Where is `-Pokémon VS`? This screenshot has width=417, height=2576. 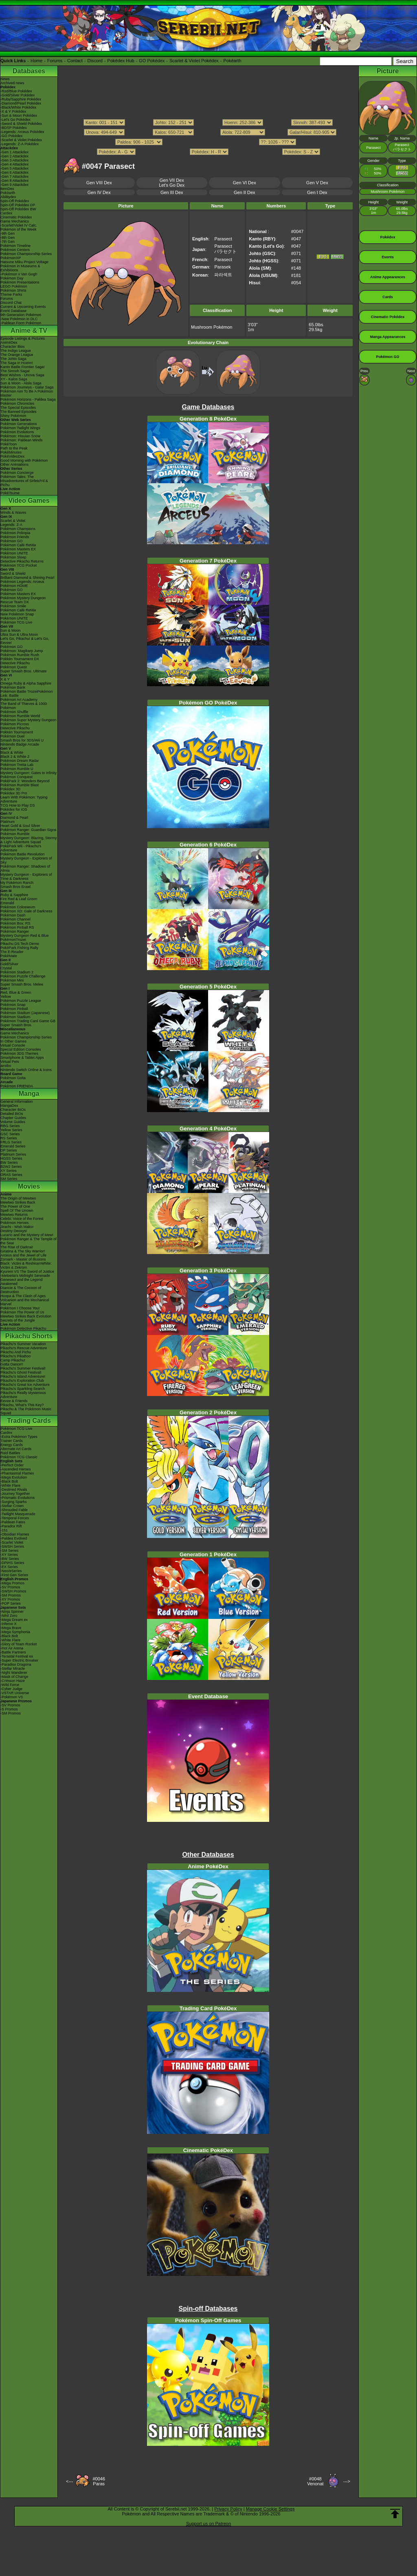
-Pokémon VS is located at coordinates (11, 1697).